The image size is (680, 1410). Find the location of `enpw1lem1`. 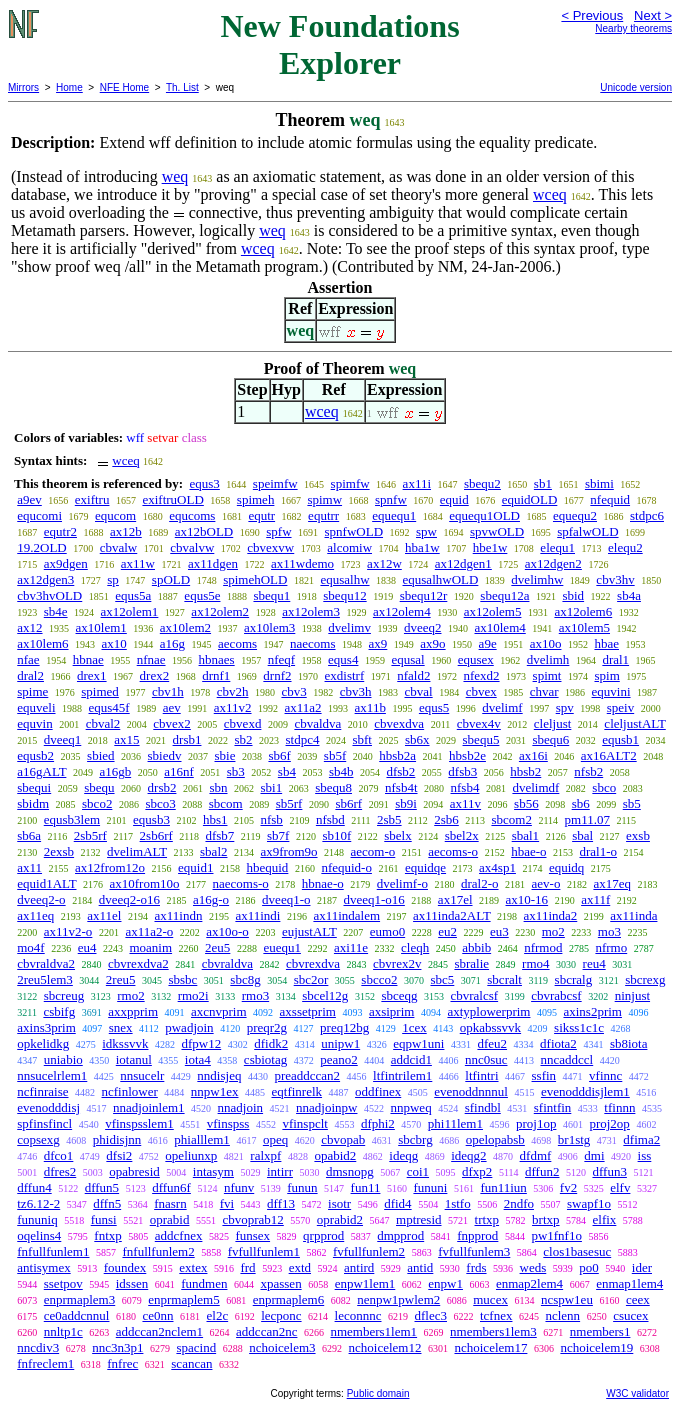

enpw1lem1 is located at coordinates (365, 1283).